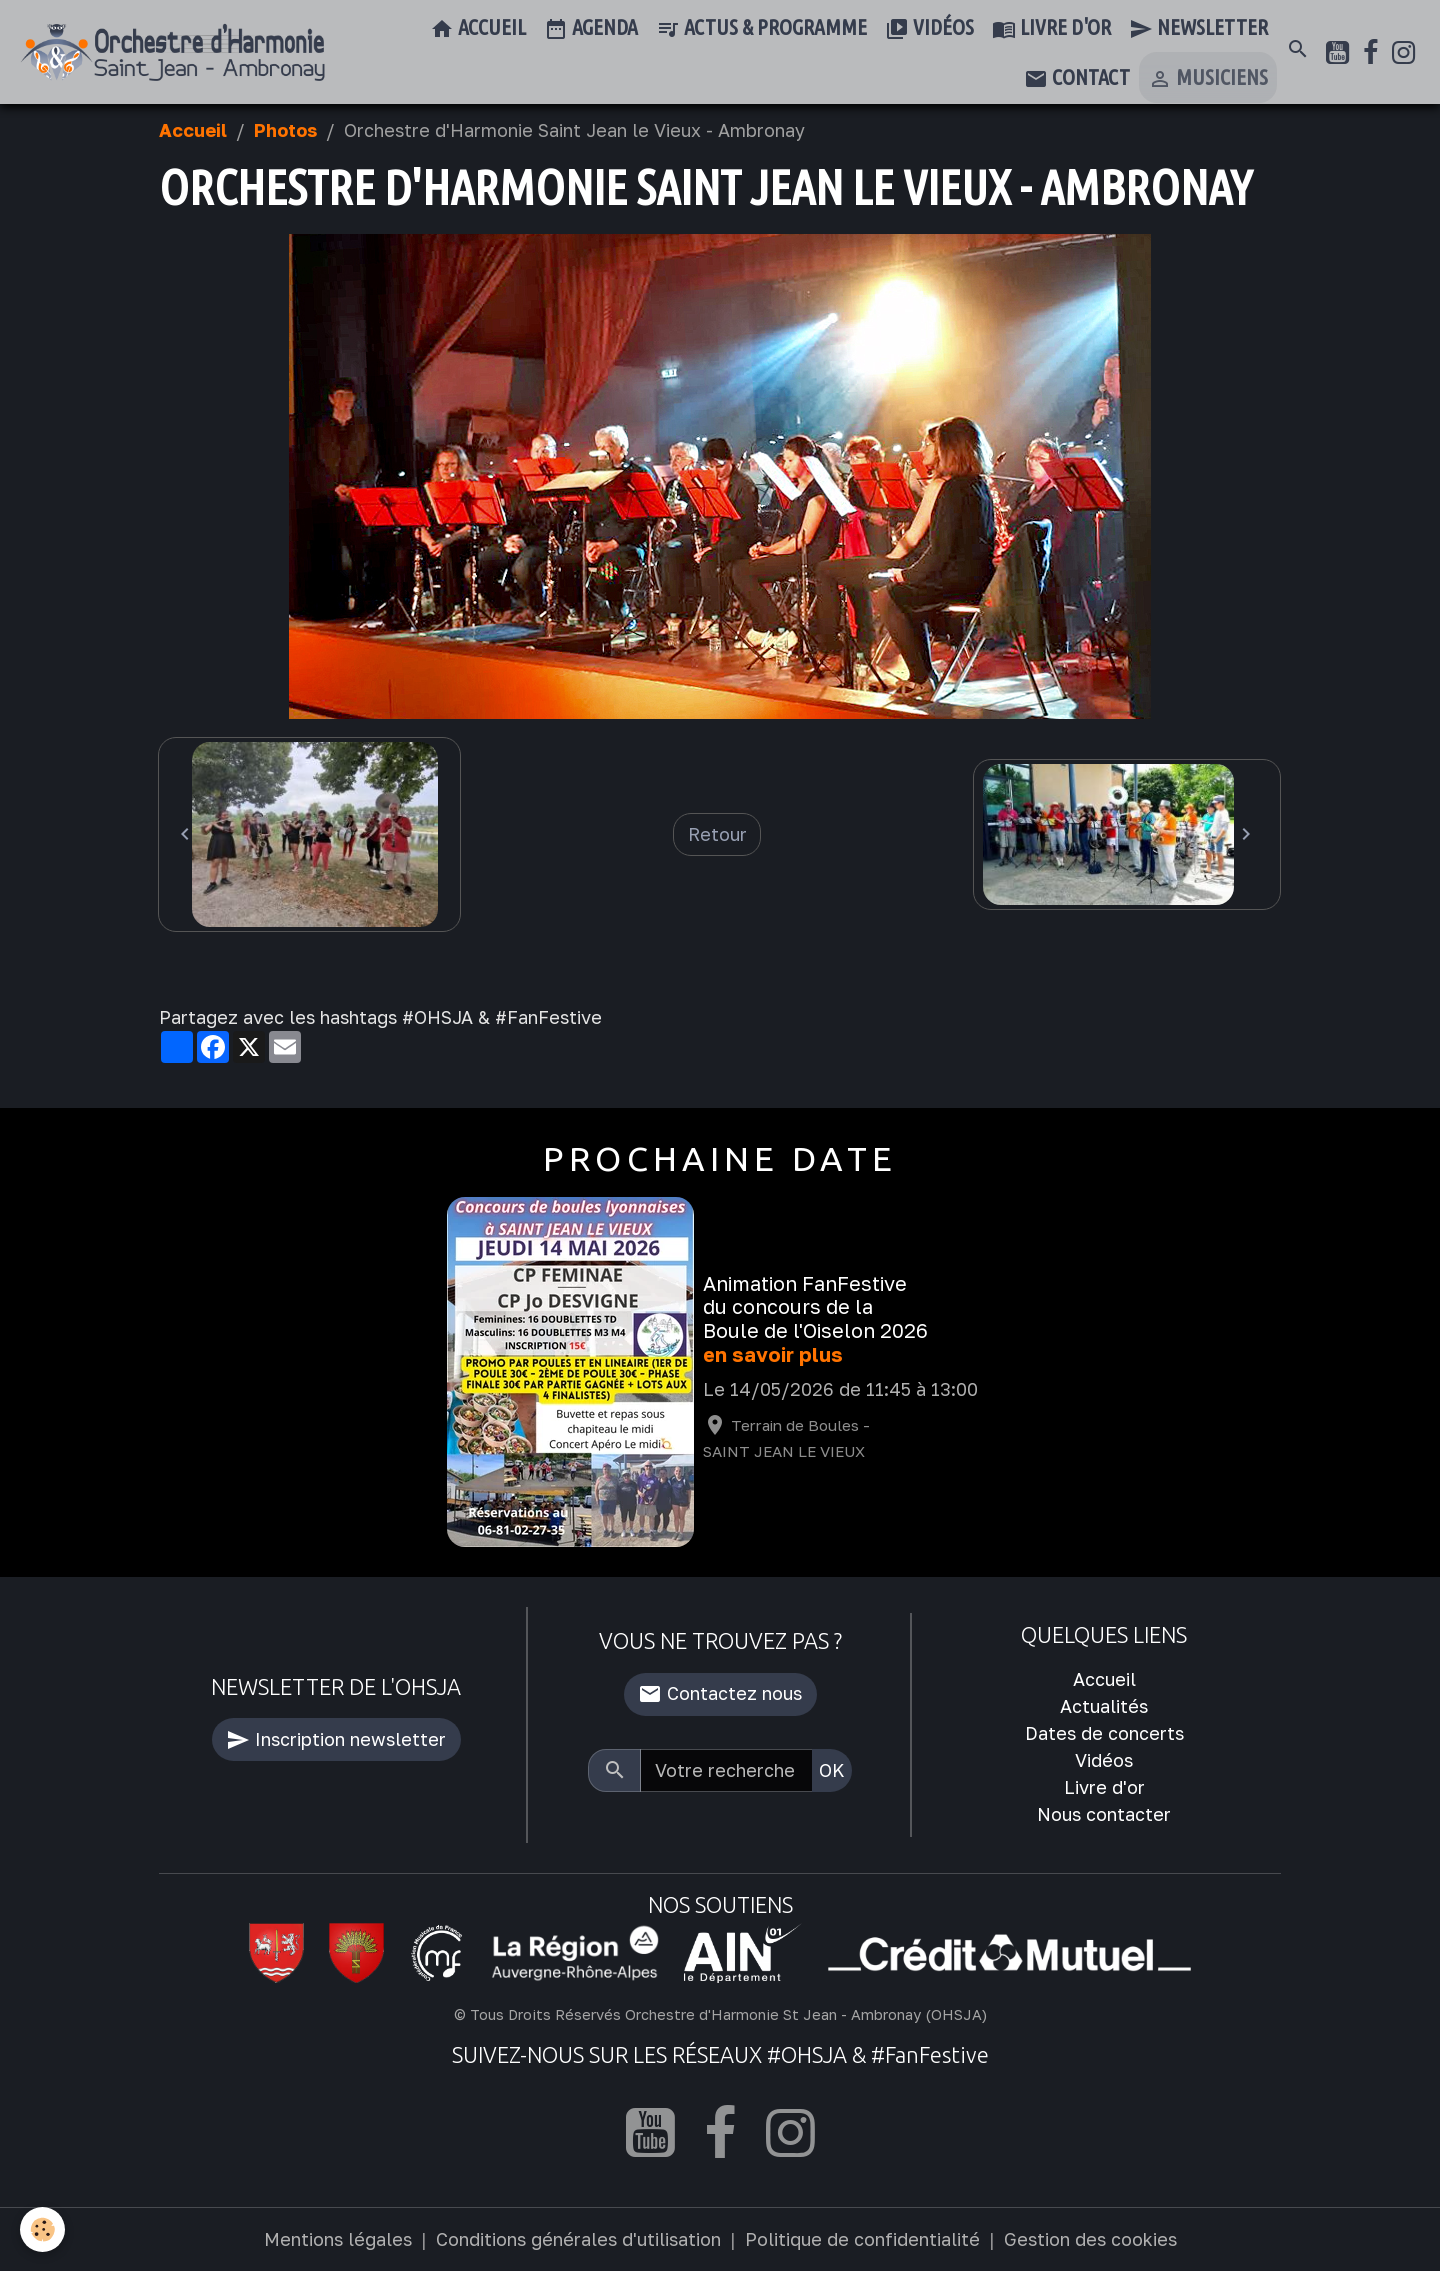 The height and width of the screenshot is (2271, 1440). I want to click on Mentions légales, so click(338, 2239).